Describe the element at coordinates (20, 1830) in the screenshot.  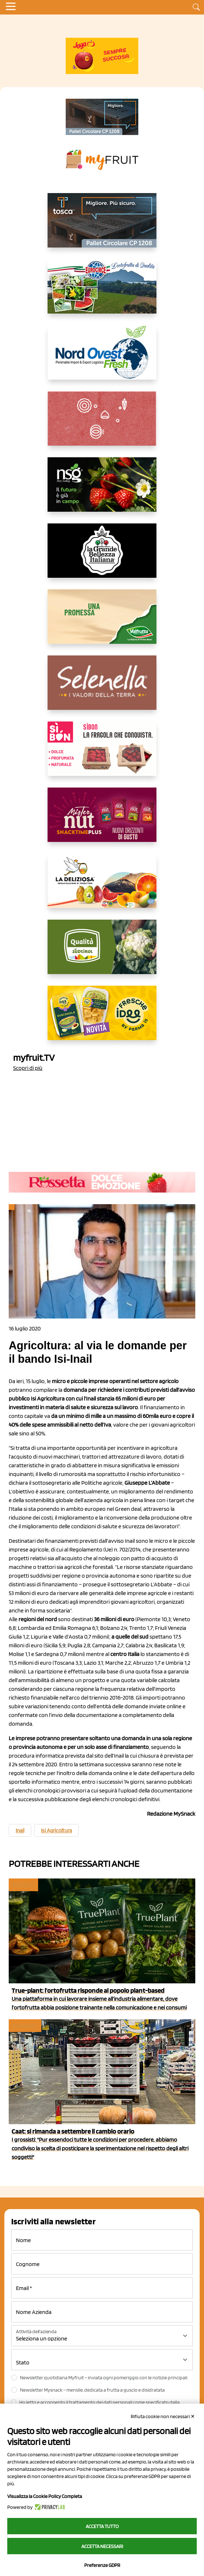
I see `Inail` at that location.